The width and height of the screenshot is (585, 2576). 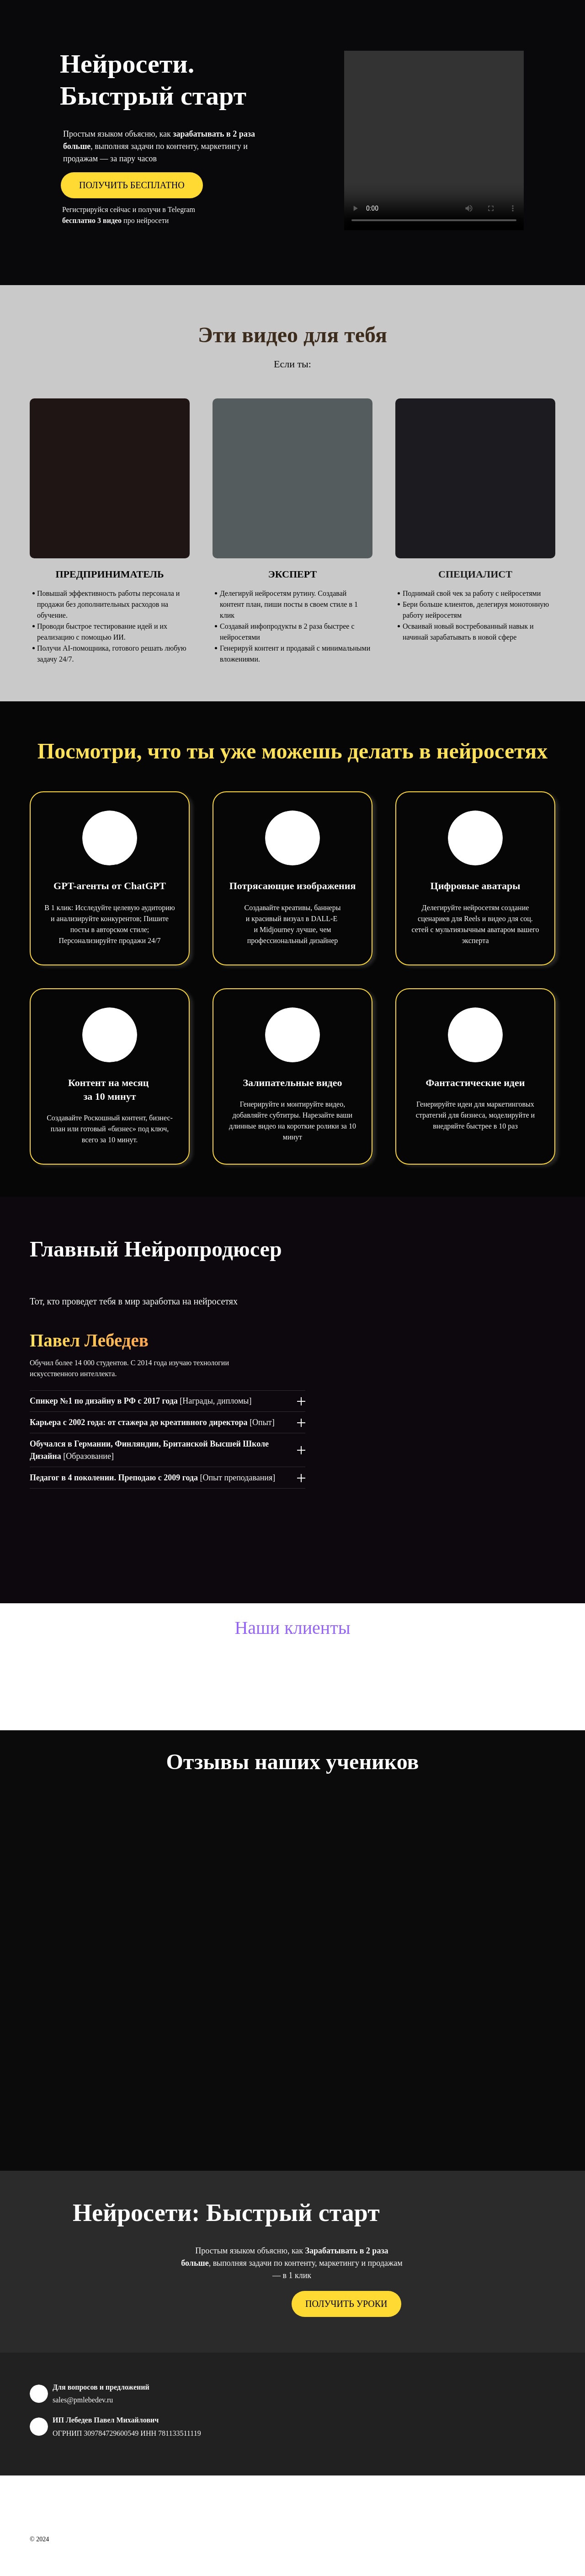 What do you see at coordinates (549, 2512) in the screenshot?
I see `[telegram]` at bounding box center [549, 2512].